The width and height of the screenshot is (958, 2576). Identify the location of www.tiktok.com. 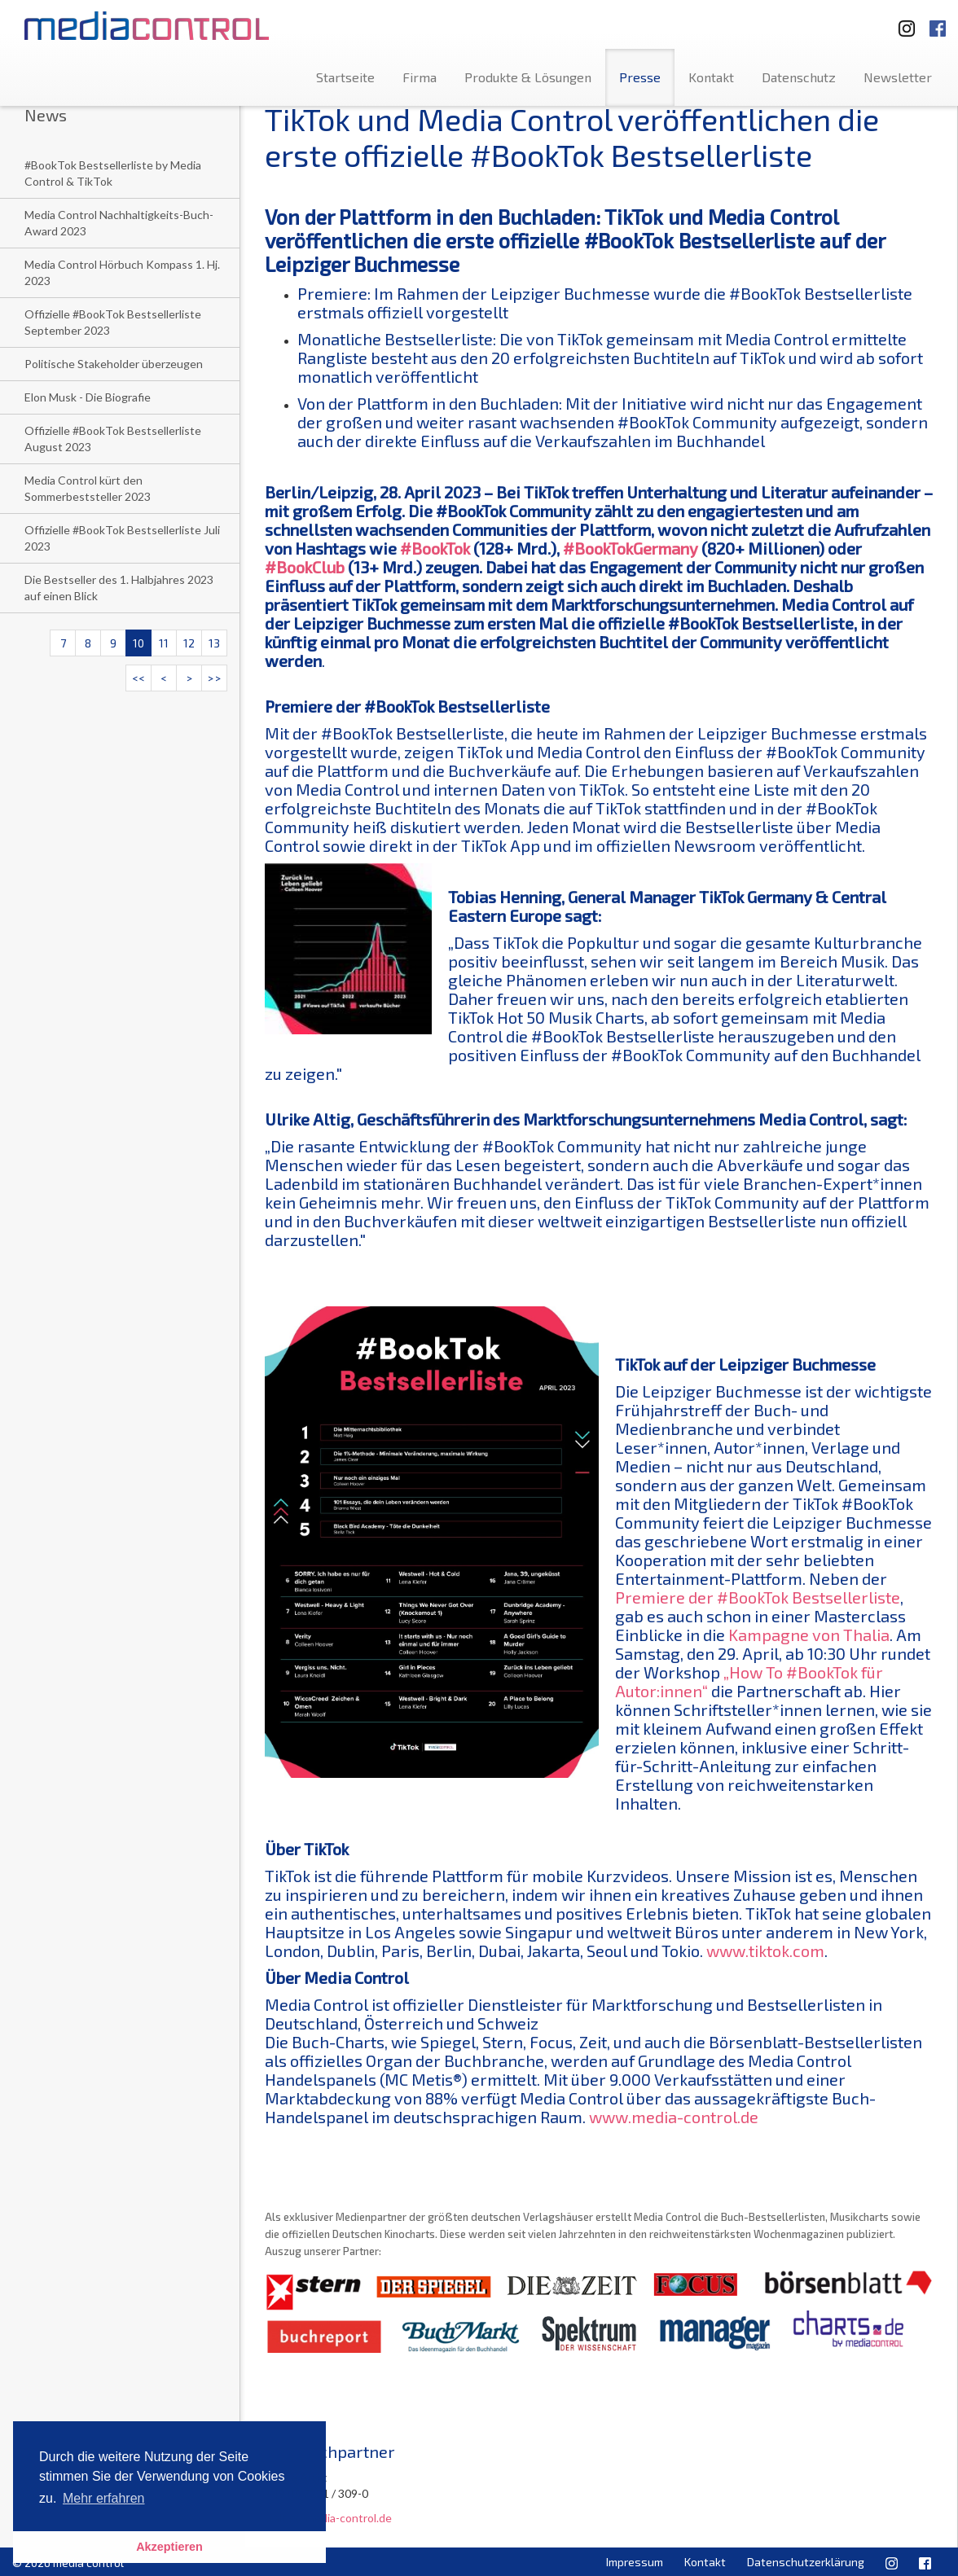
(765, 1950).